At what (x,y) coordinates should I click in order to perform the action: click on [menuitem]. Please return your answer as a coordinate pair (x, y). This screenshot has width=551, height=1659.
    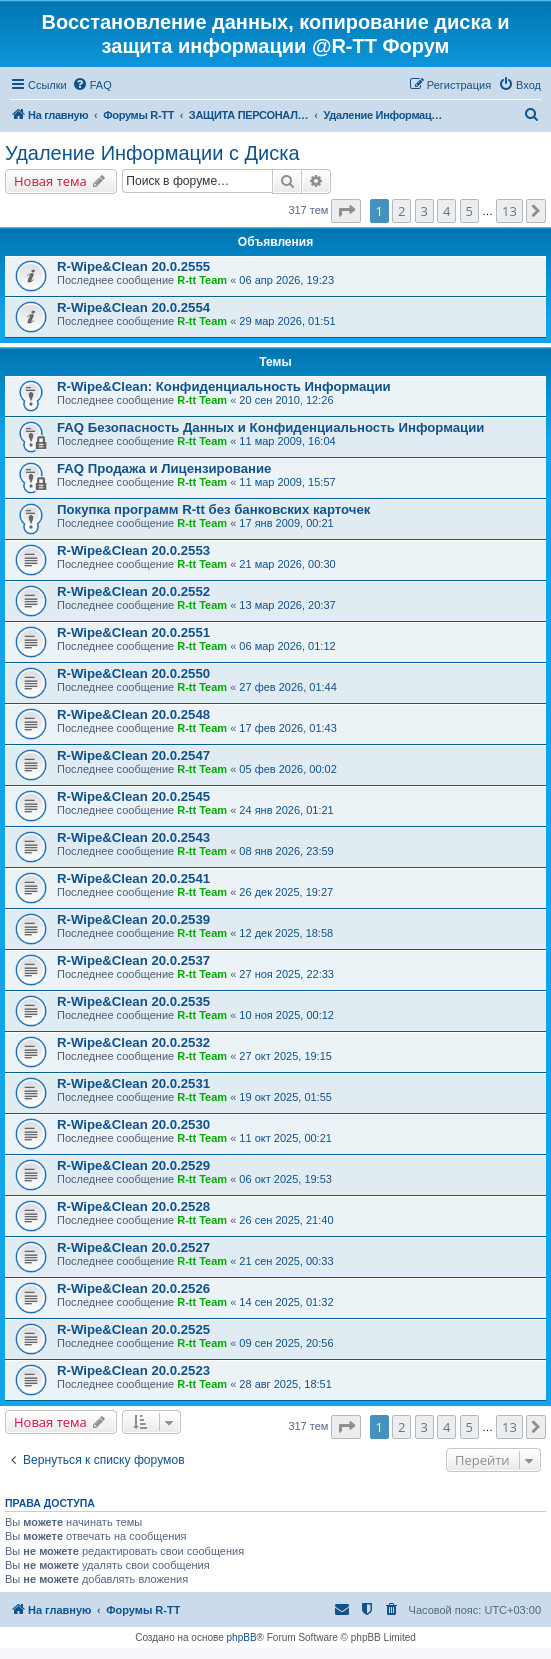
    Looking at the image, I should click on (92, 85).